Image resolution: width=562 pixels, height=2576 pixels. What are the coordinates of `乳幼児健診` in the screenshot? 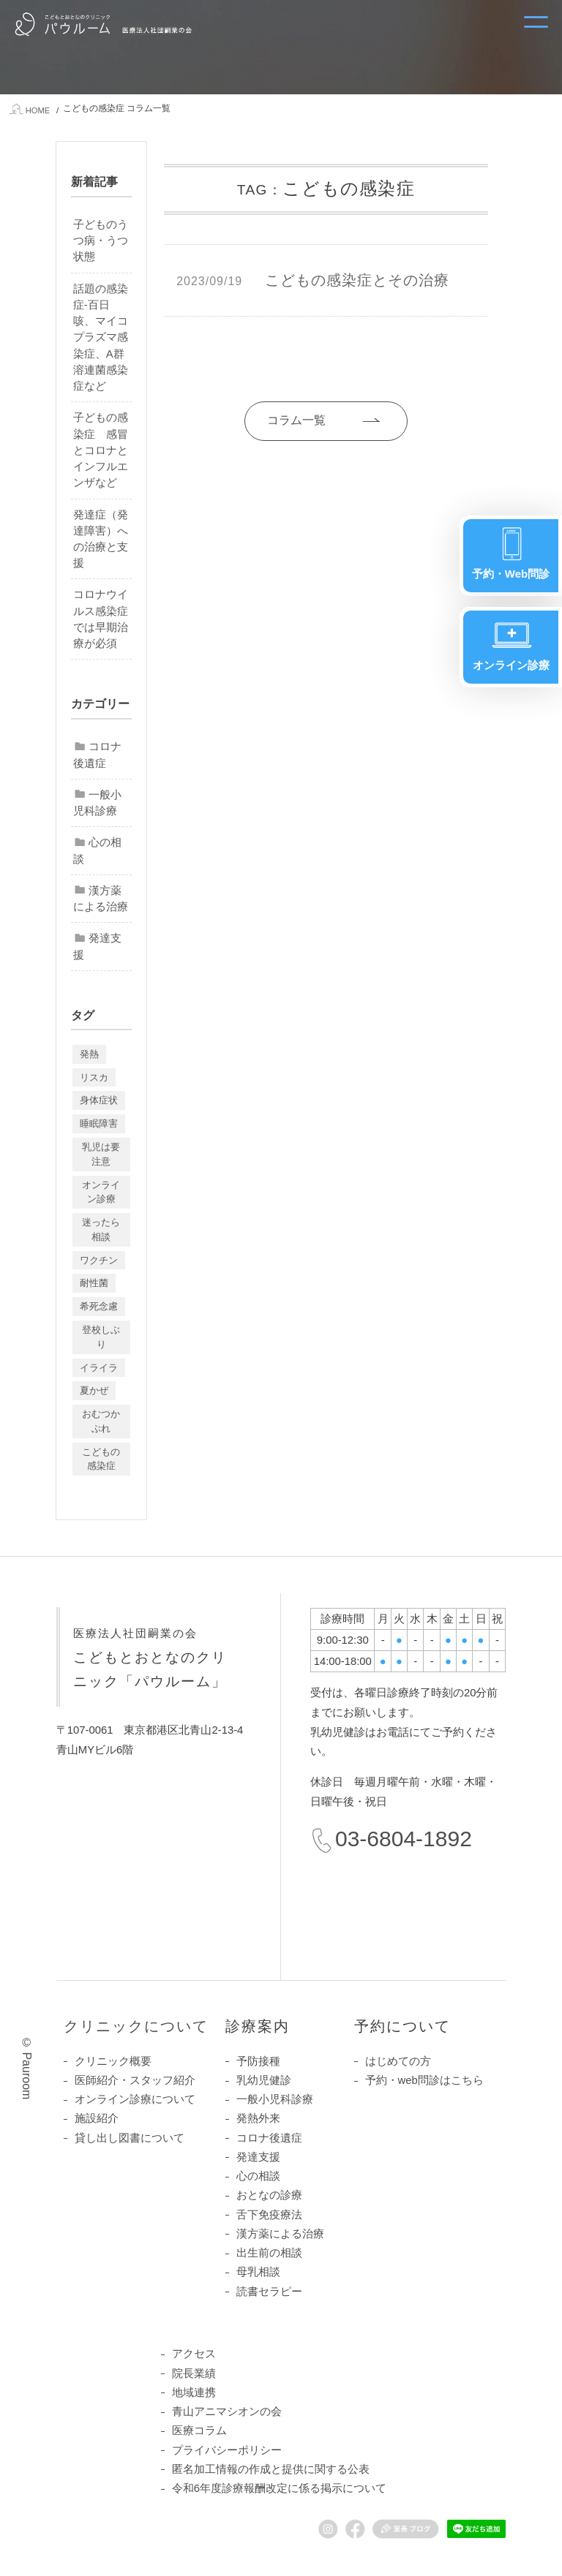 It's located at (263, 2080).